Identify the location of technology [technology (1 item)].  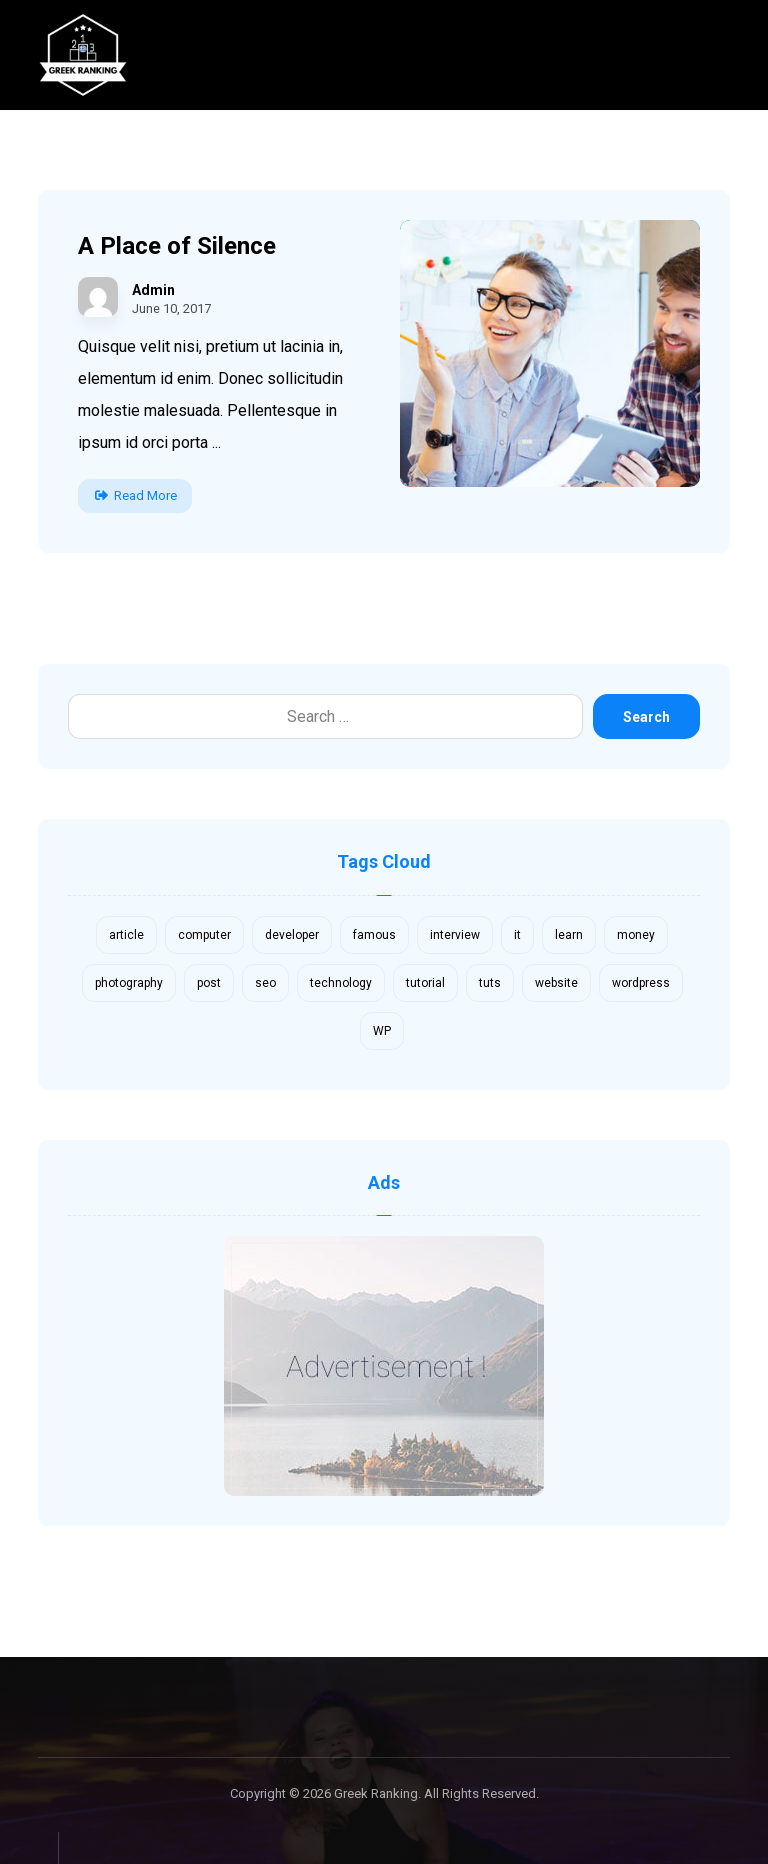
(341, 983).